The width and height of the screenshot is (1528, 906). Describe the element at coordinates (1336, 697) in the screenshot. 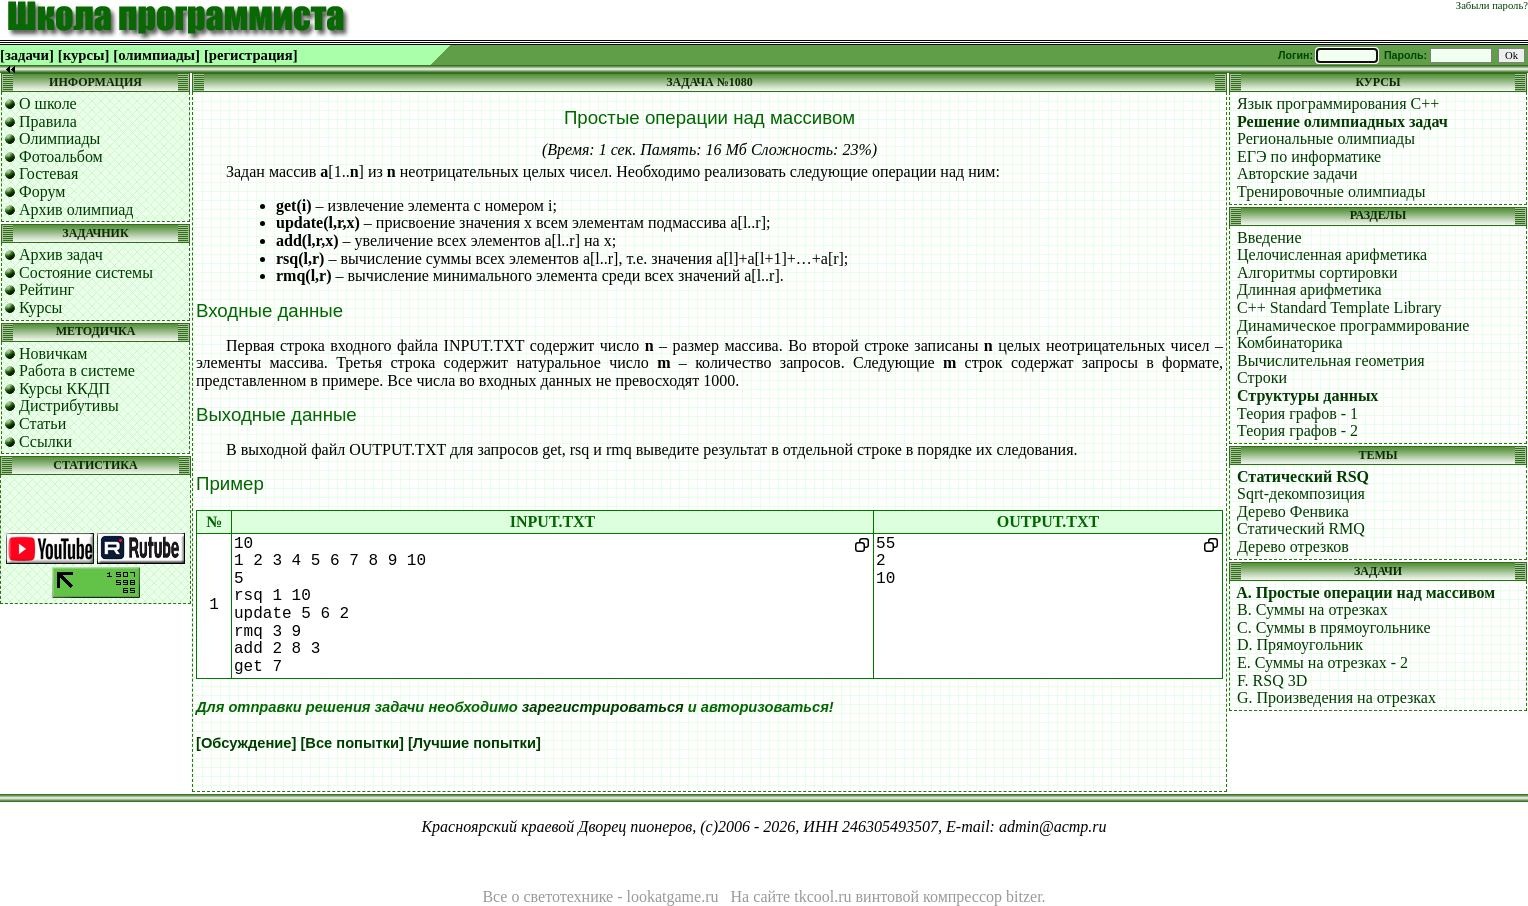

I see `G. Произведения на отрезках` at that location.